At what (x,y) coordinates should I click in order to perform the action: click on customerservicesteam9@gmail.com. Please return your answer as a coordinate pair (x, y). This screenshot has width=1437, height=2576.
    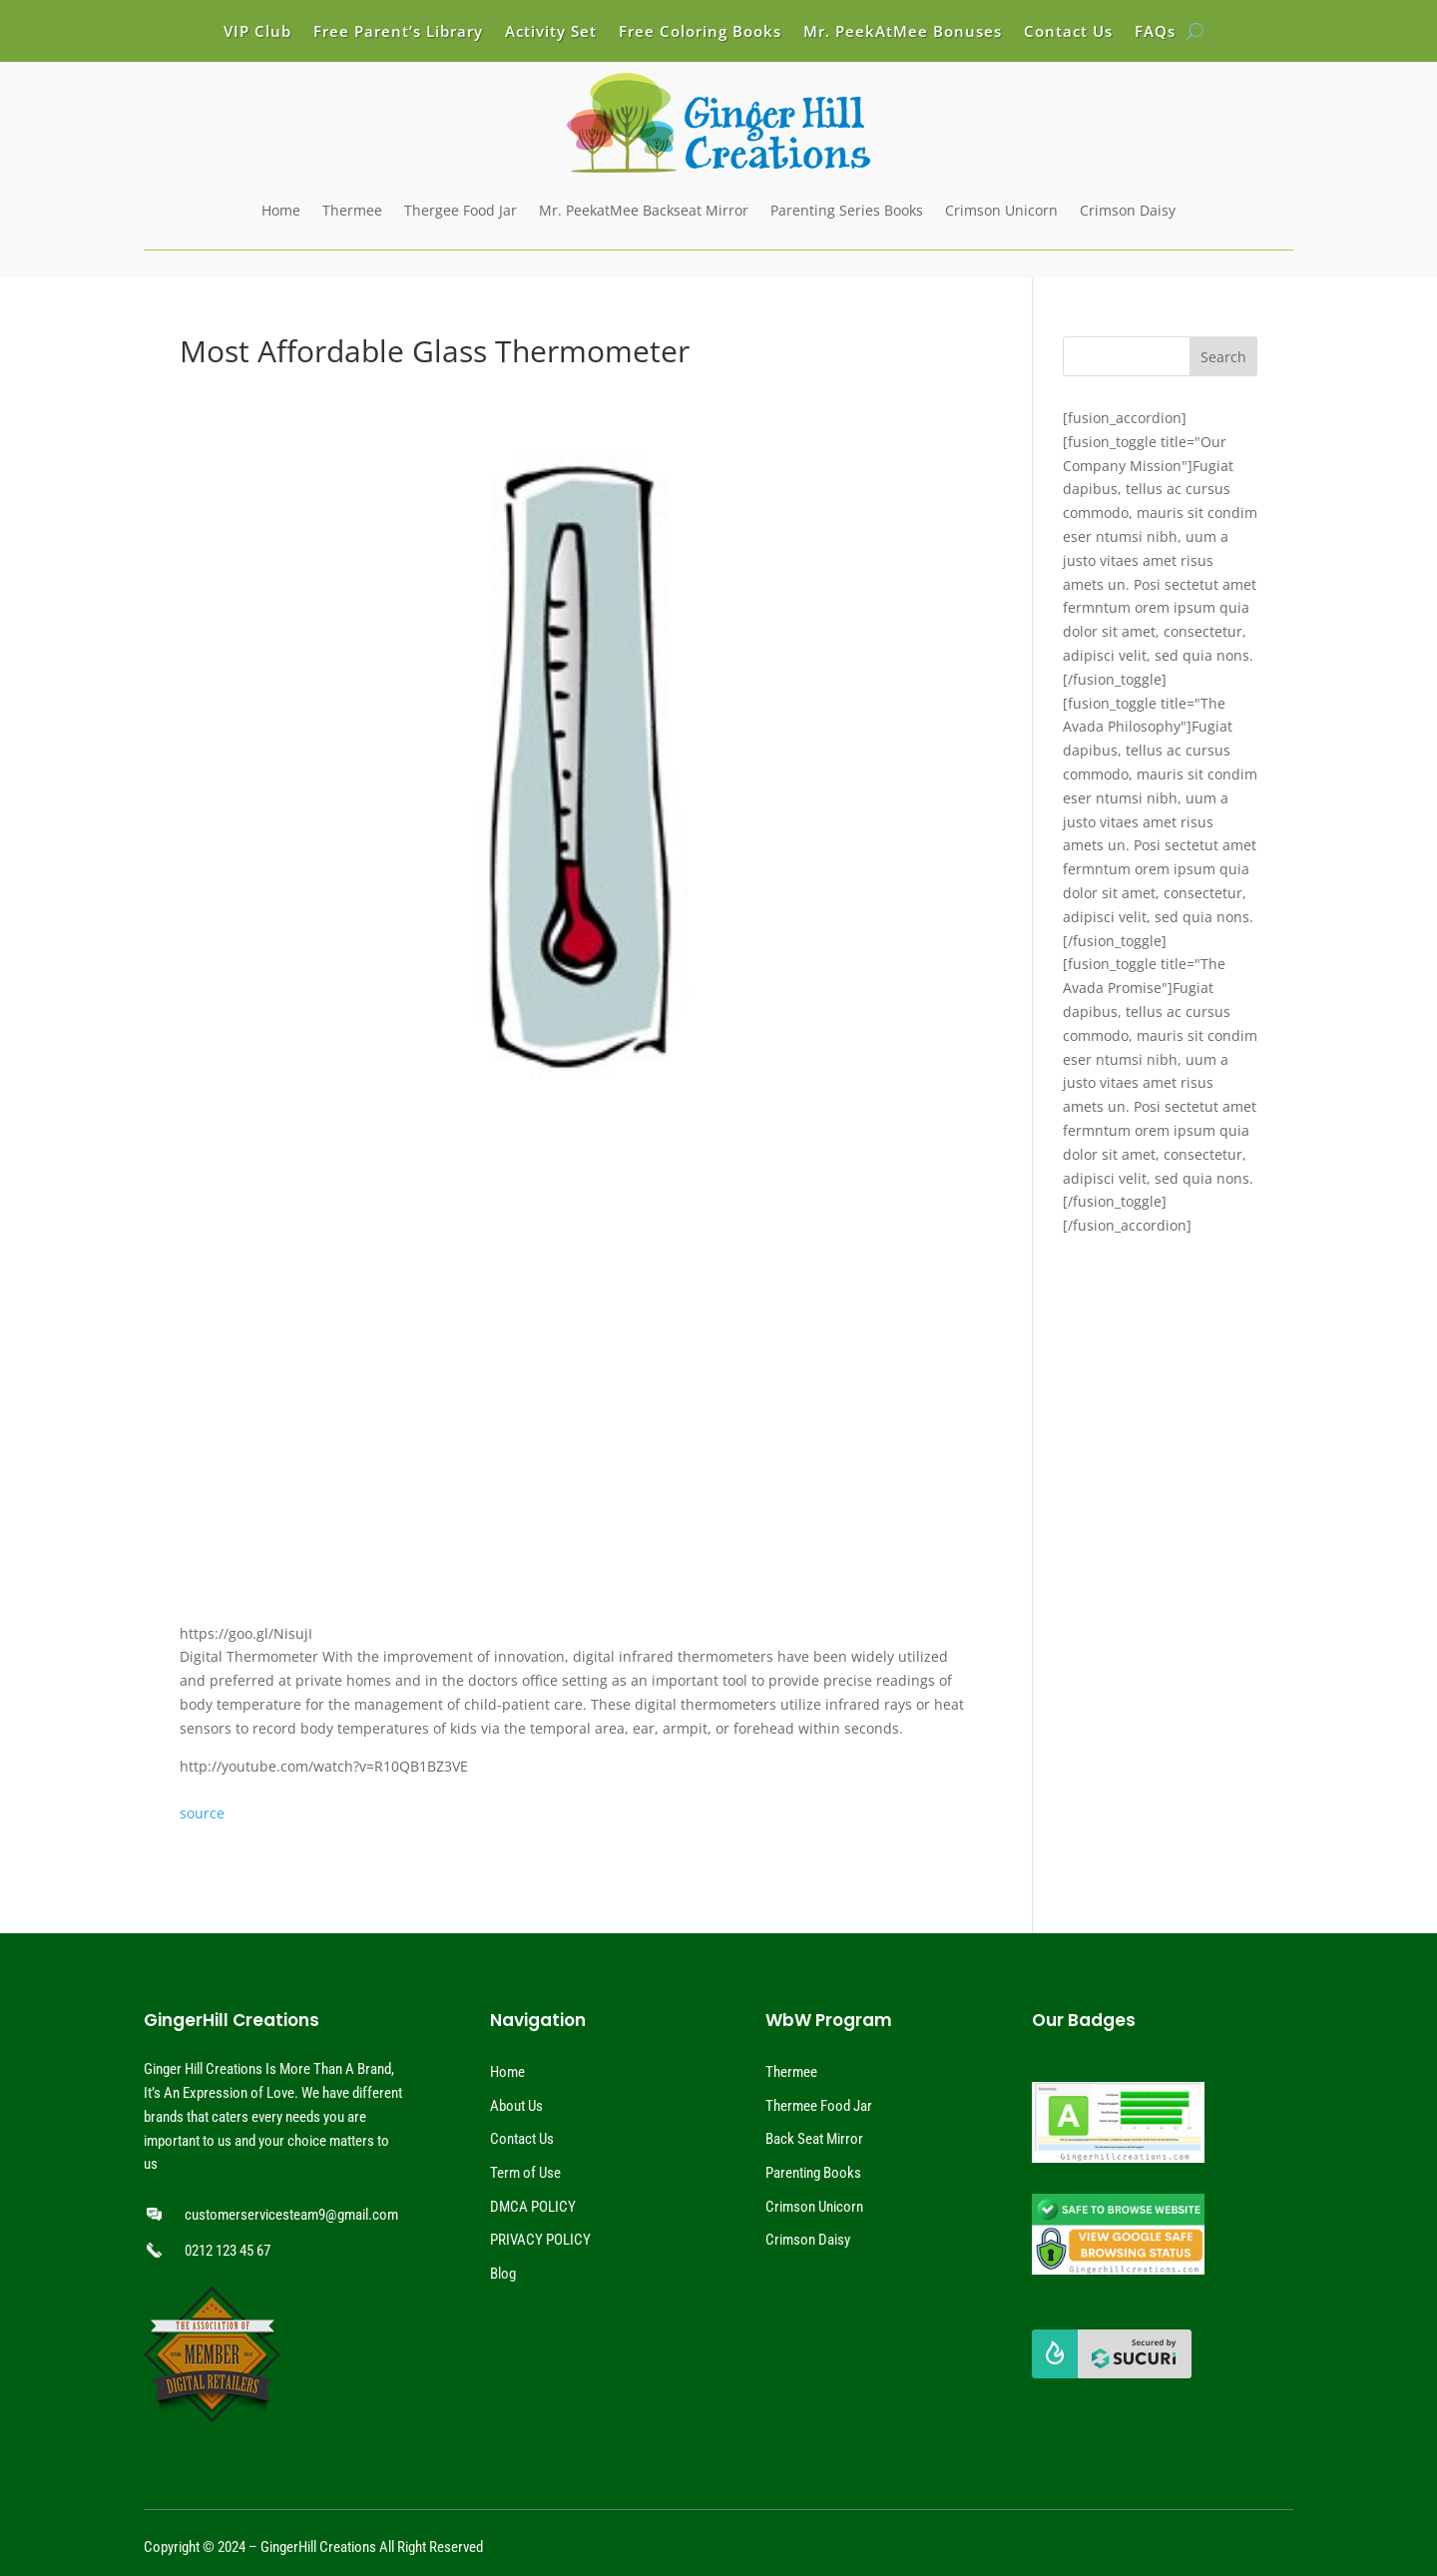
    Looking at the image, I should click on (291, 2215).